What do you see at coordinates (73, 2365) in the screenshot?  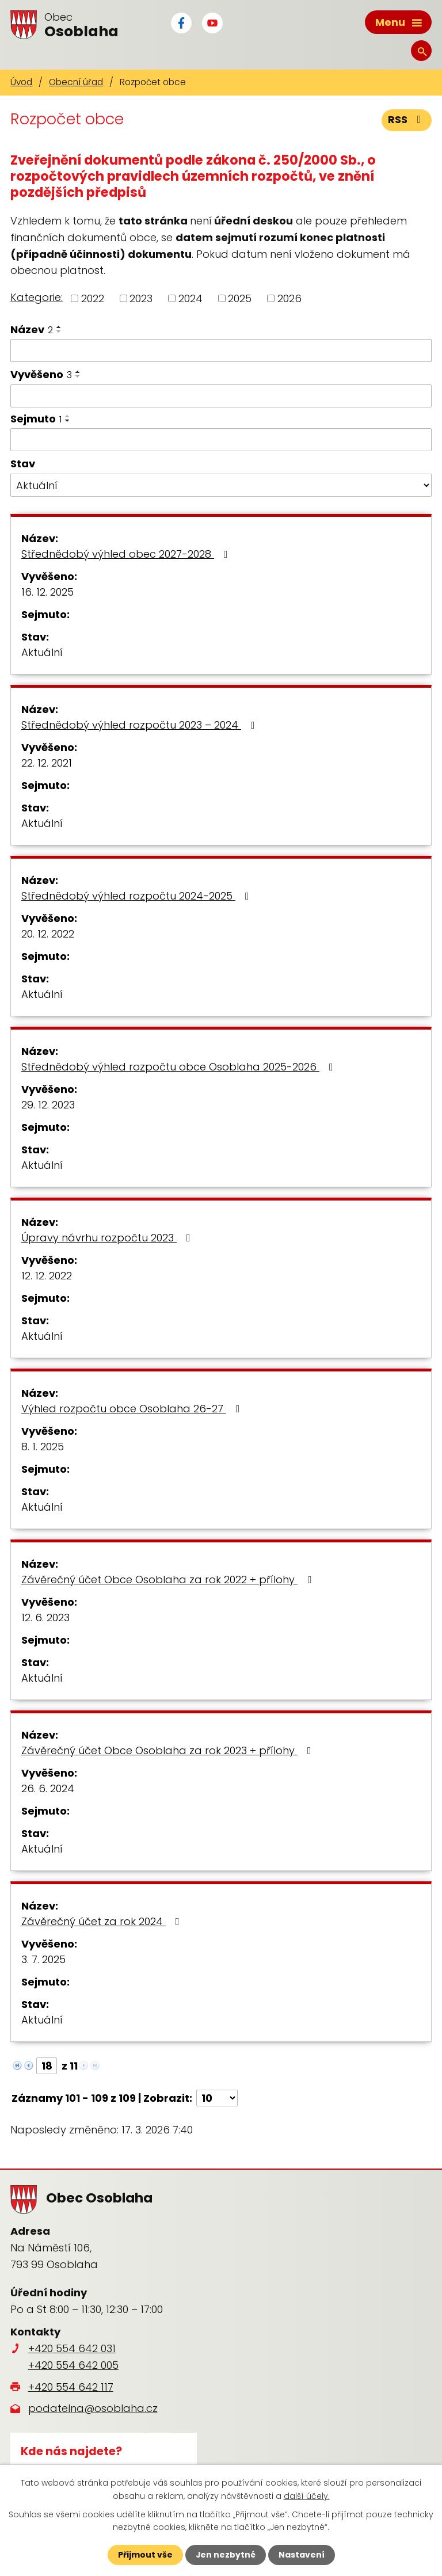 I see `+420 554 642 005` at bounding box center [73, 2365].